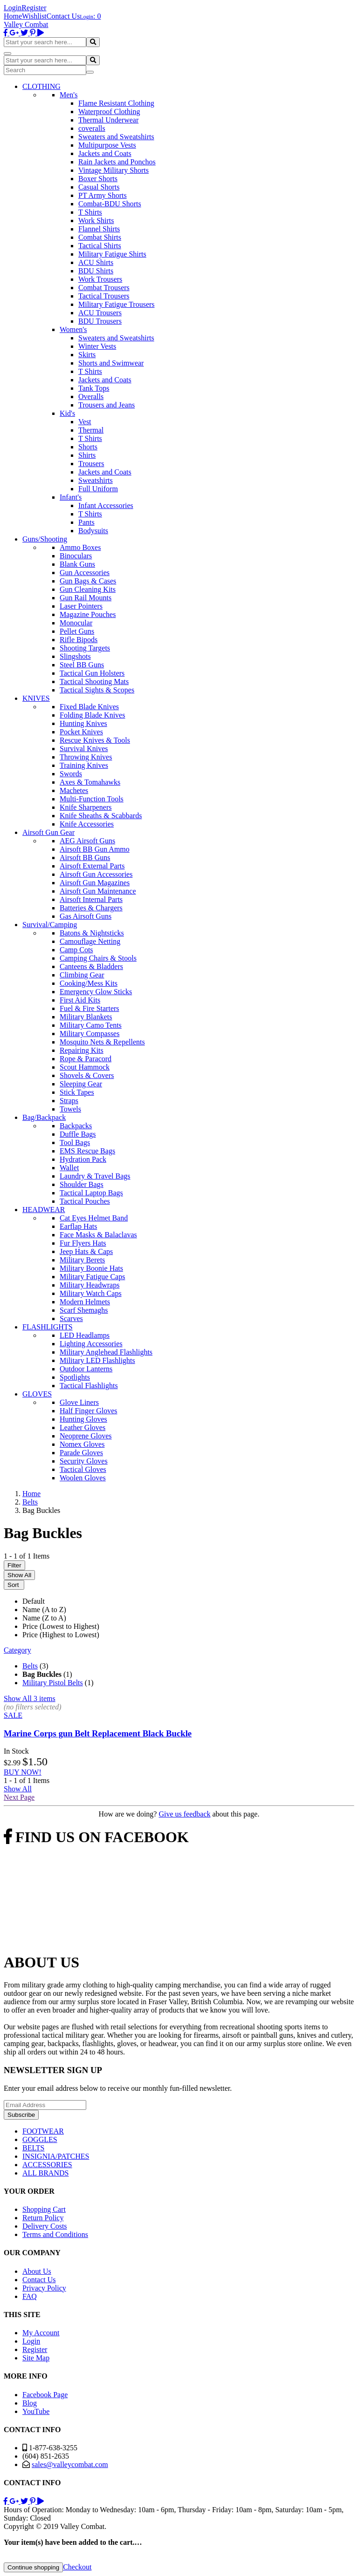 The height and width of the screenshot is (2576, 358). What do you see at coordinates (108, 120) in the screenshot?
I see `Thermal Underwear` at bounding box center [108, 120].